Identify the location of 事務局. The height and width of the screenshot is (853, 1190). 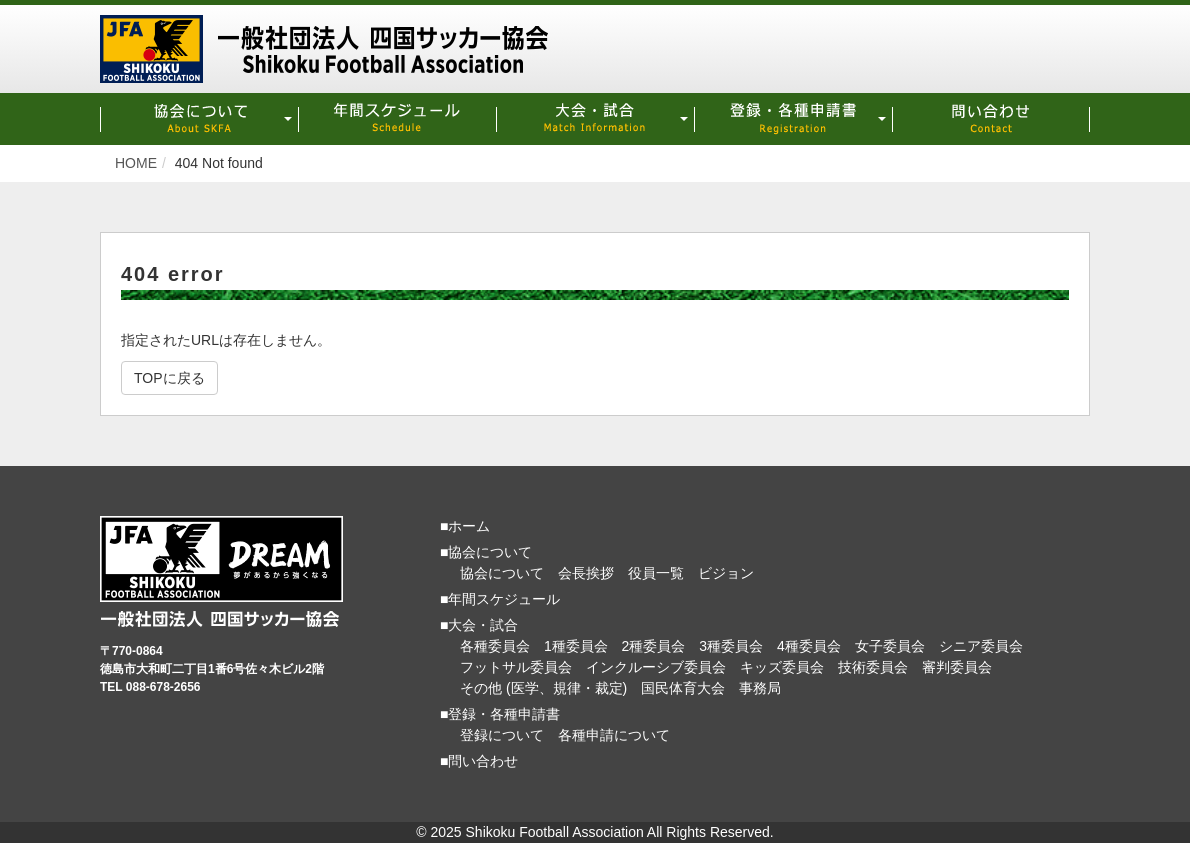
(760, 688).